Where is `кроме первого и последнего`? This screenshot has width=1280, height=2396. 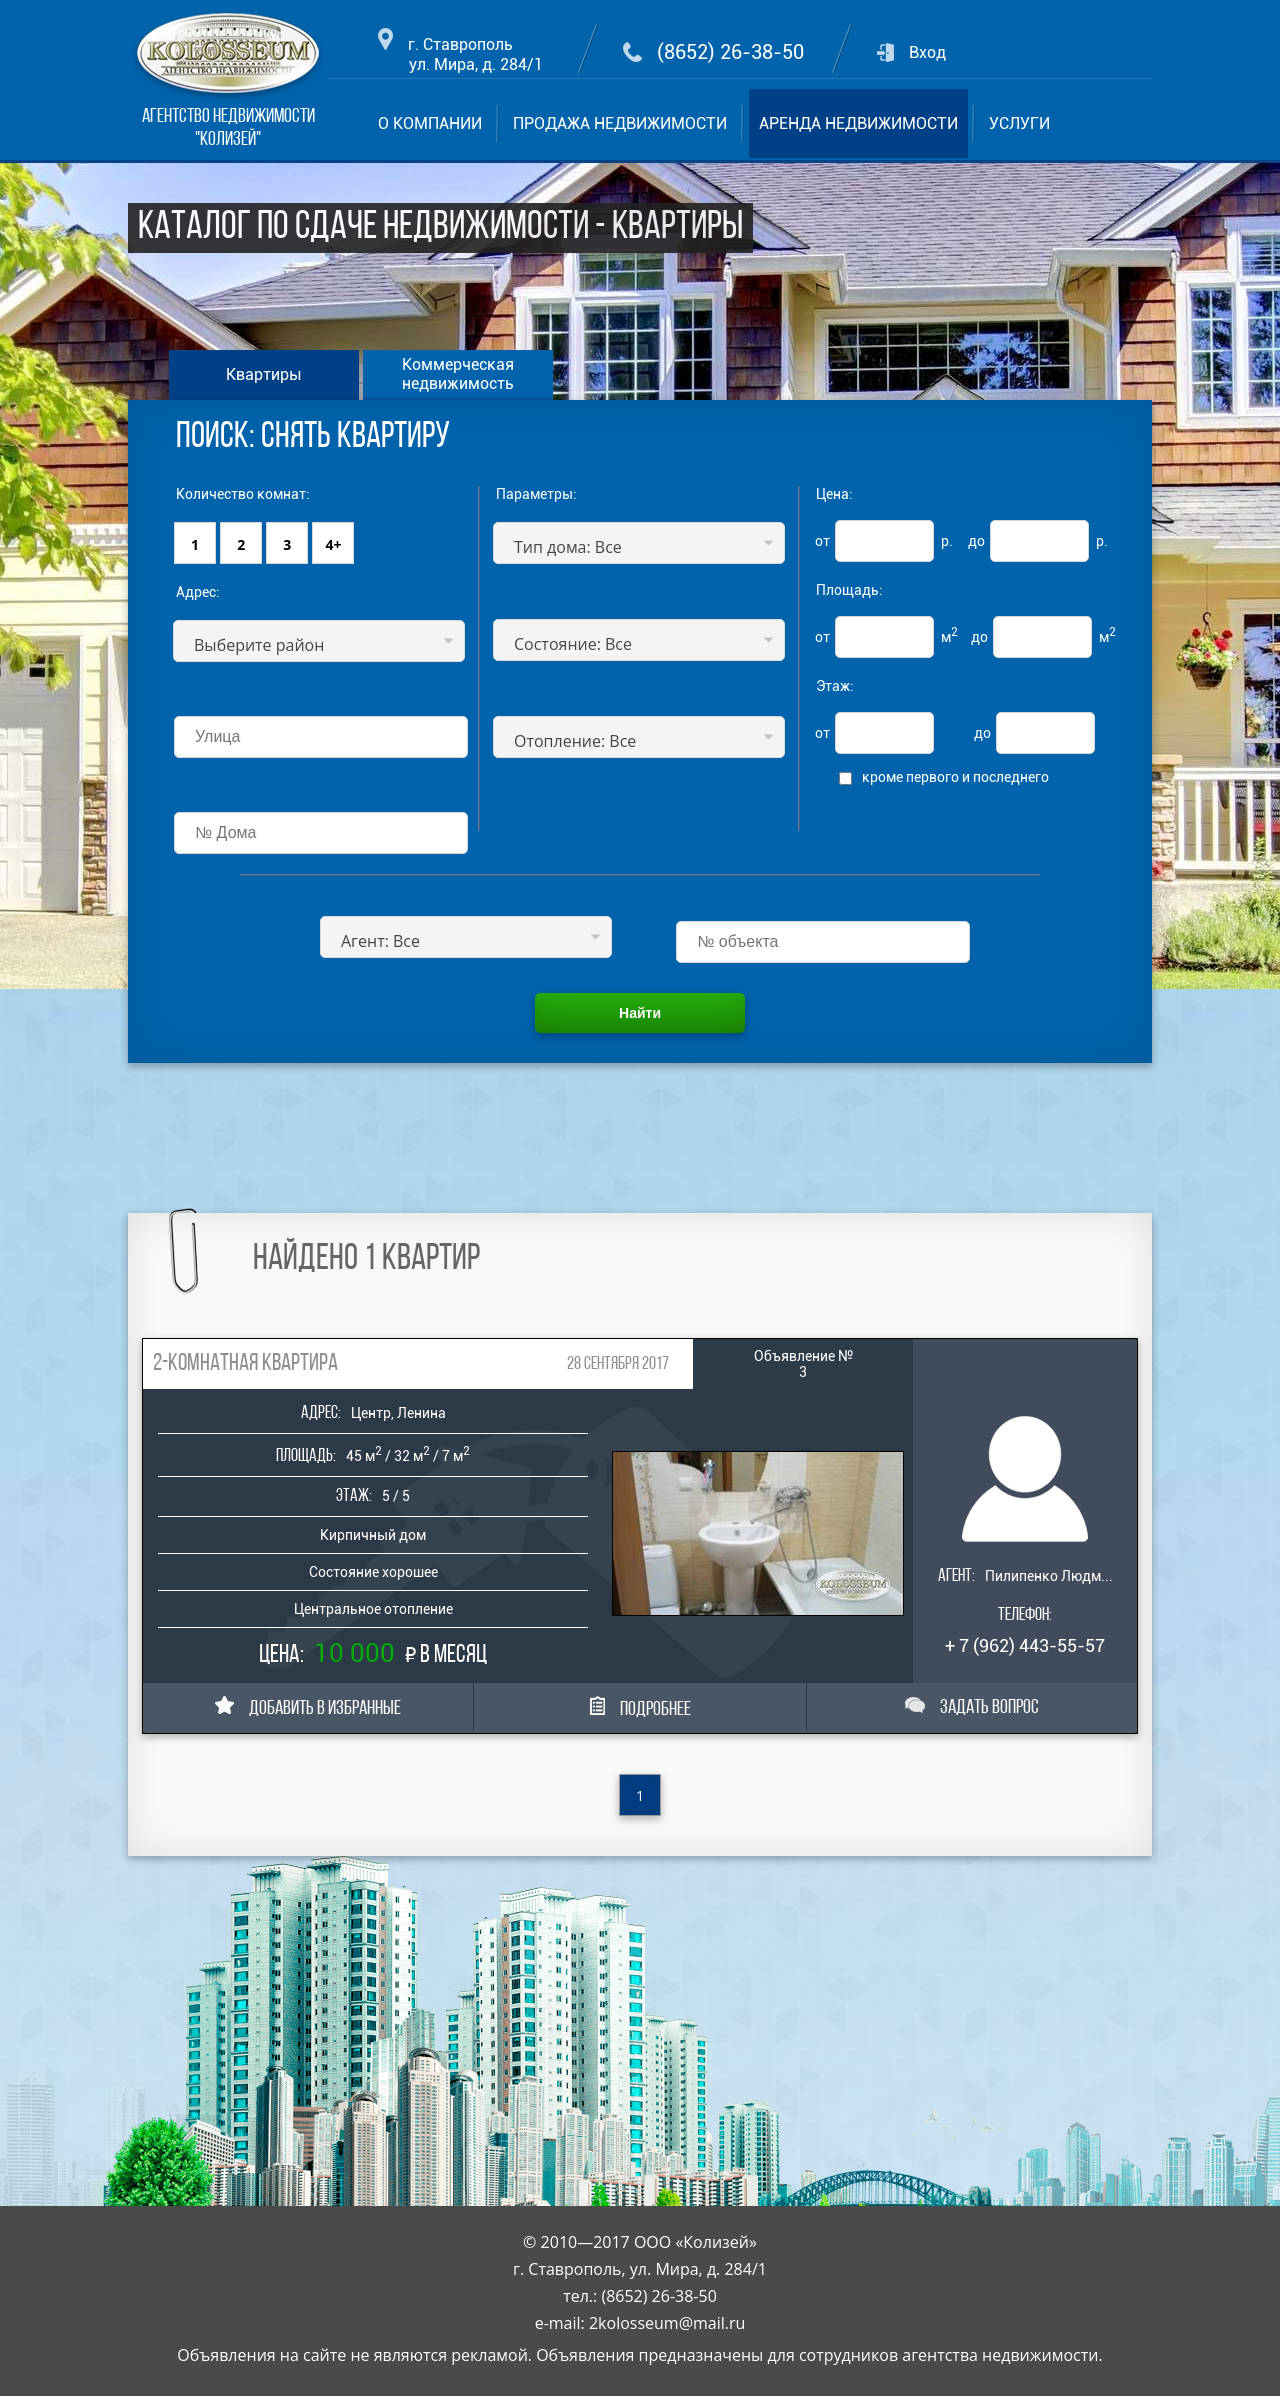 кроме первого и последнего is located at coordinates (955, 777).